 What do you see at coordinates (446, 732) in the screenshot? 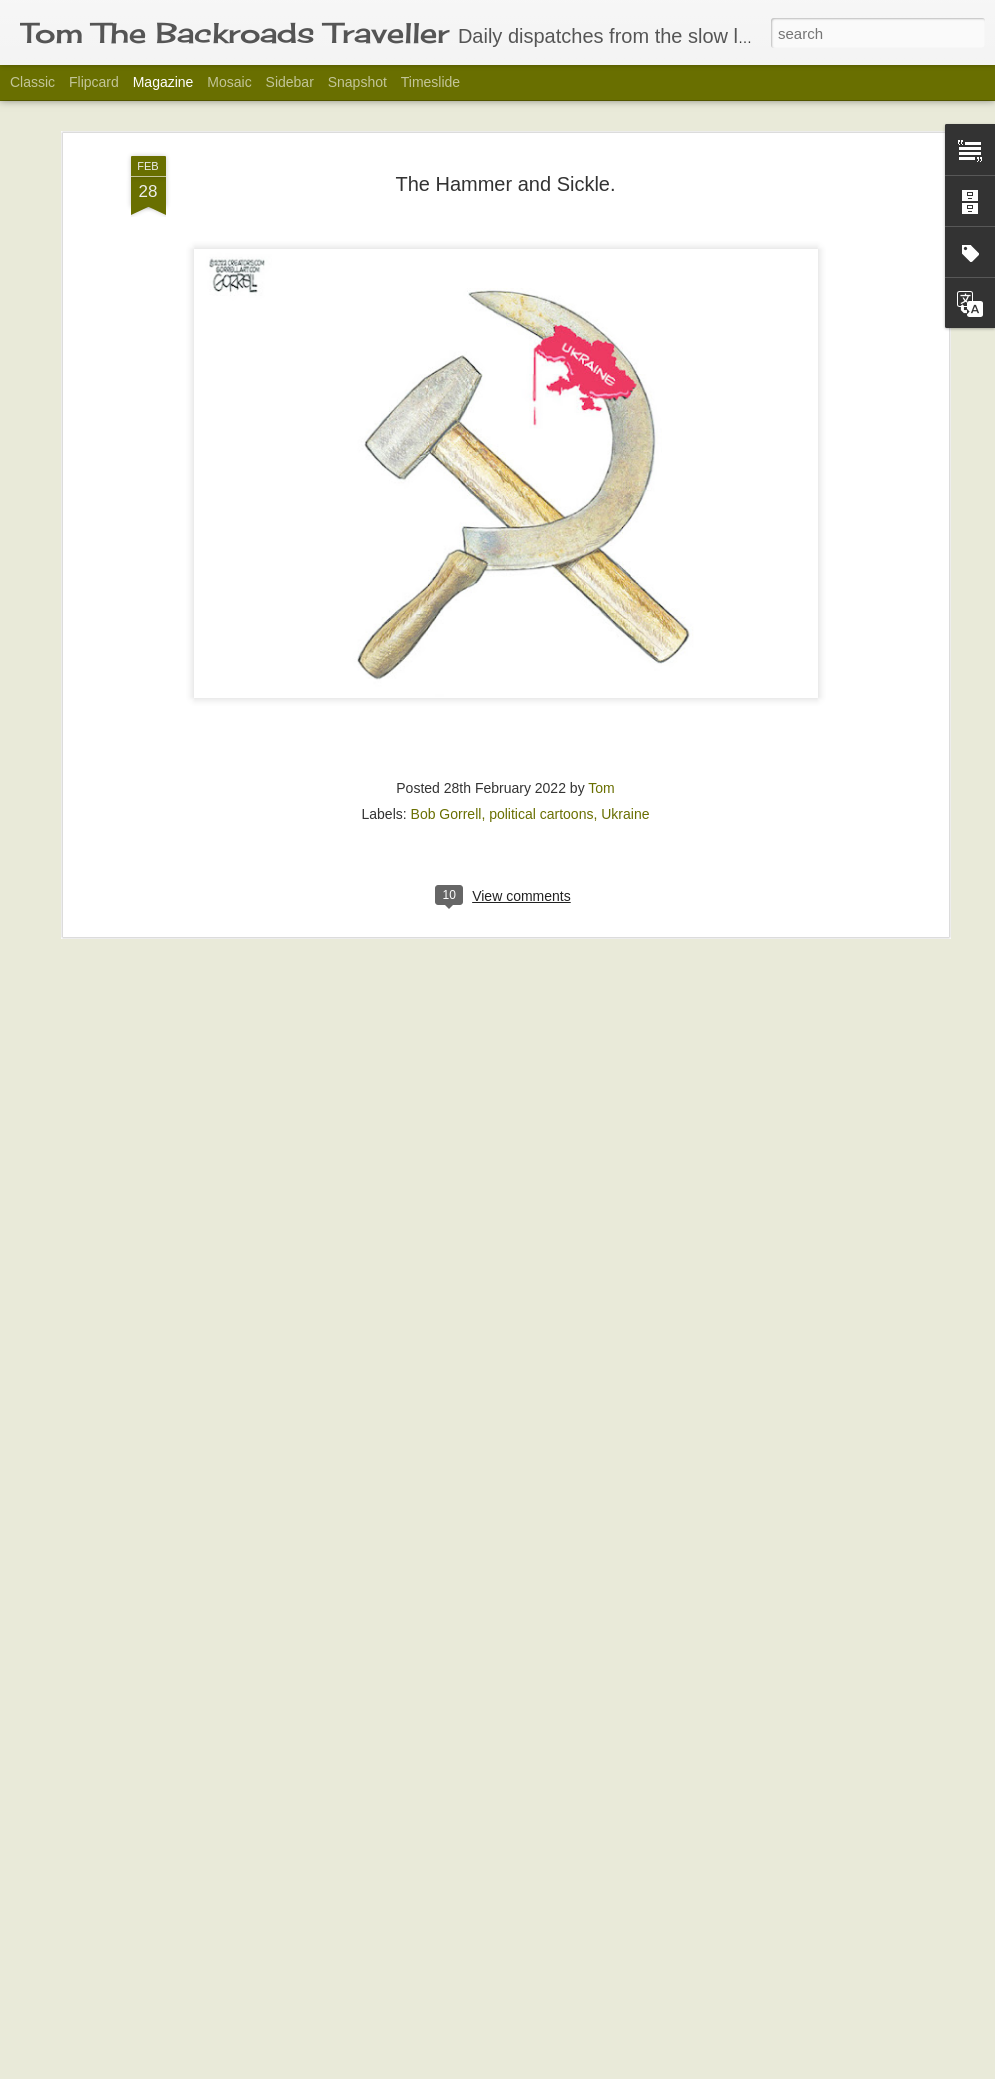
I see `Bob Gorrell` at bounding box center [446, 732].